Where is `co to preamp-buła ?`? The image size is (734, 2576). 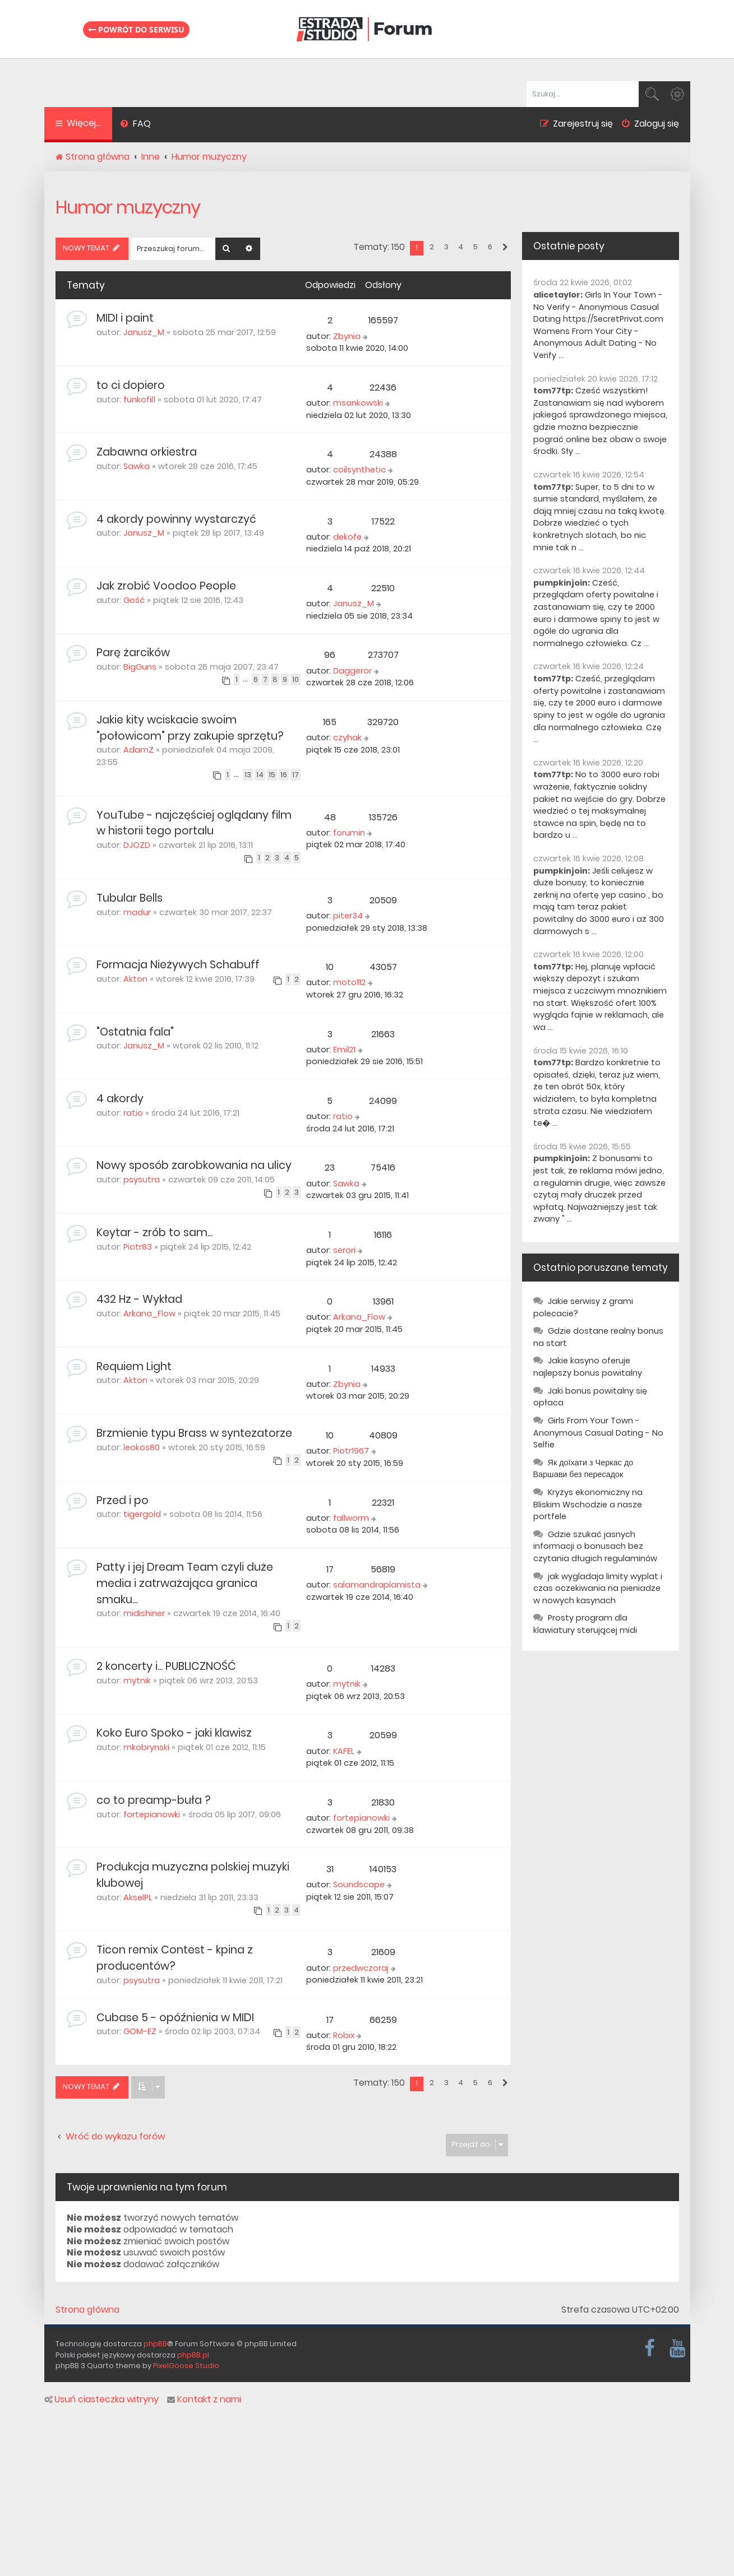
co to preamp-buła ? is located at coordinates (153, 1800).